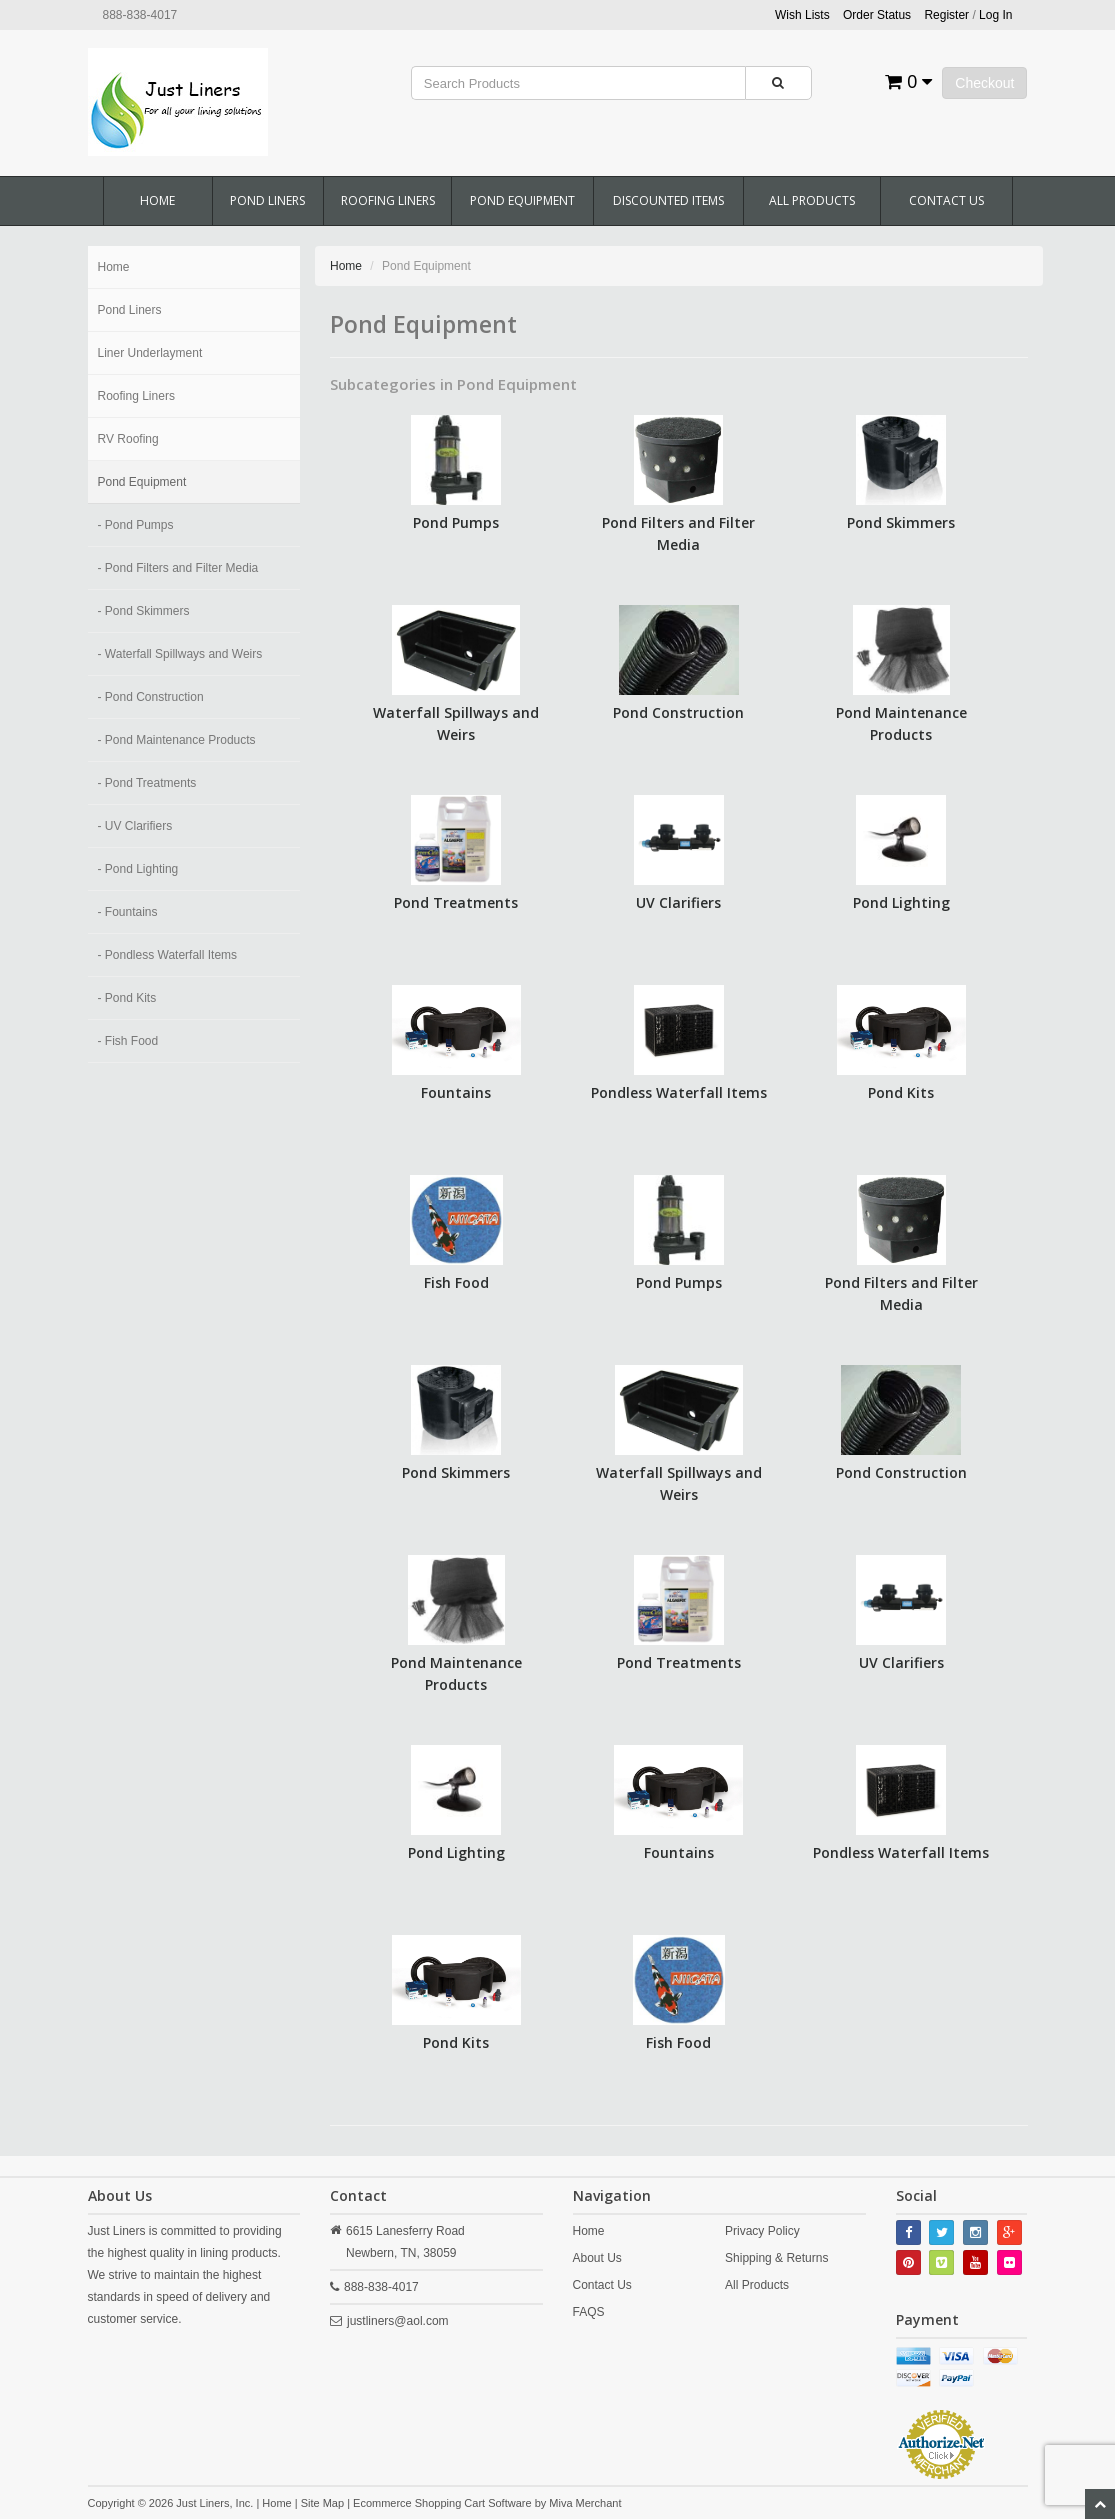  What do you see at coordinates (812, 200) in the screenshot?
I see `All Products` at bounding box center [812, 200].